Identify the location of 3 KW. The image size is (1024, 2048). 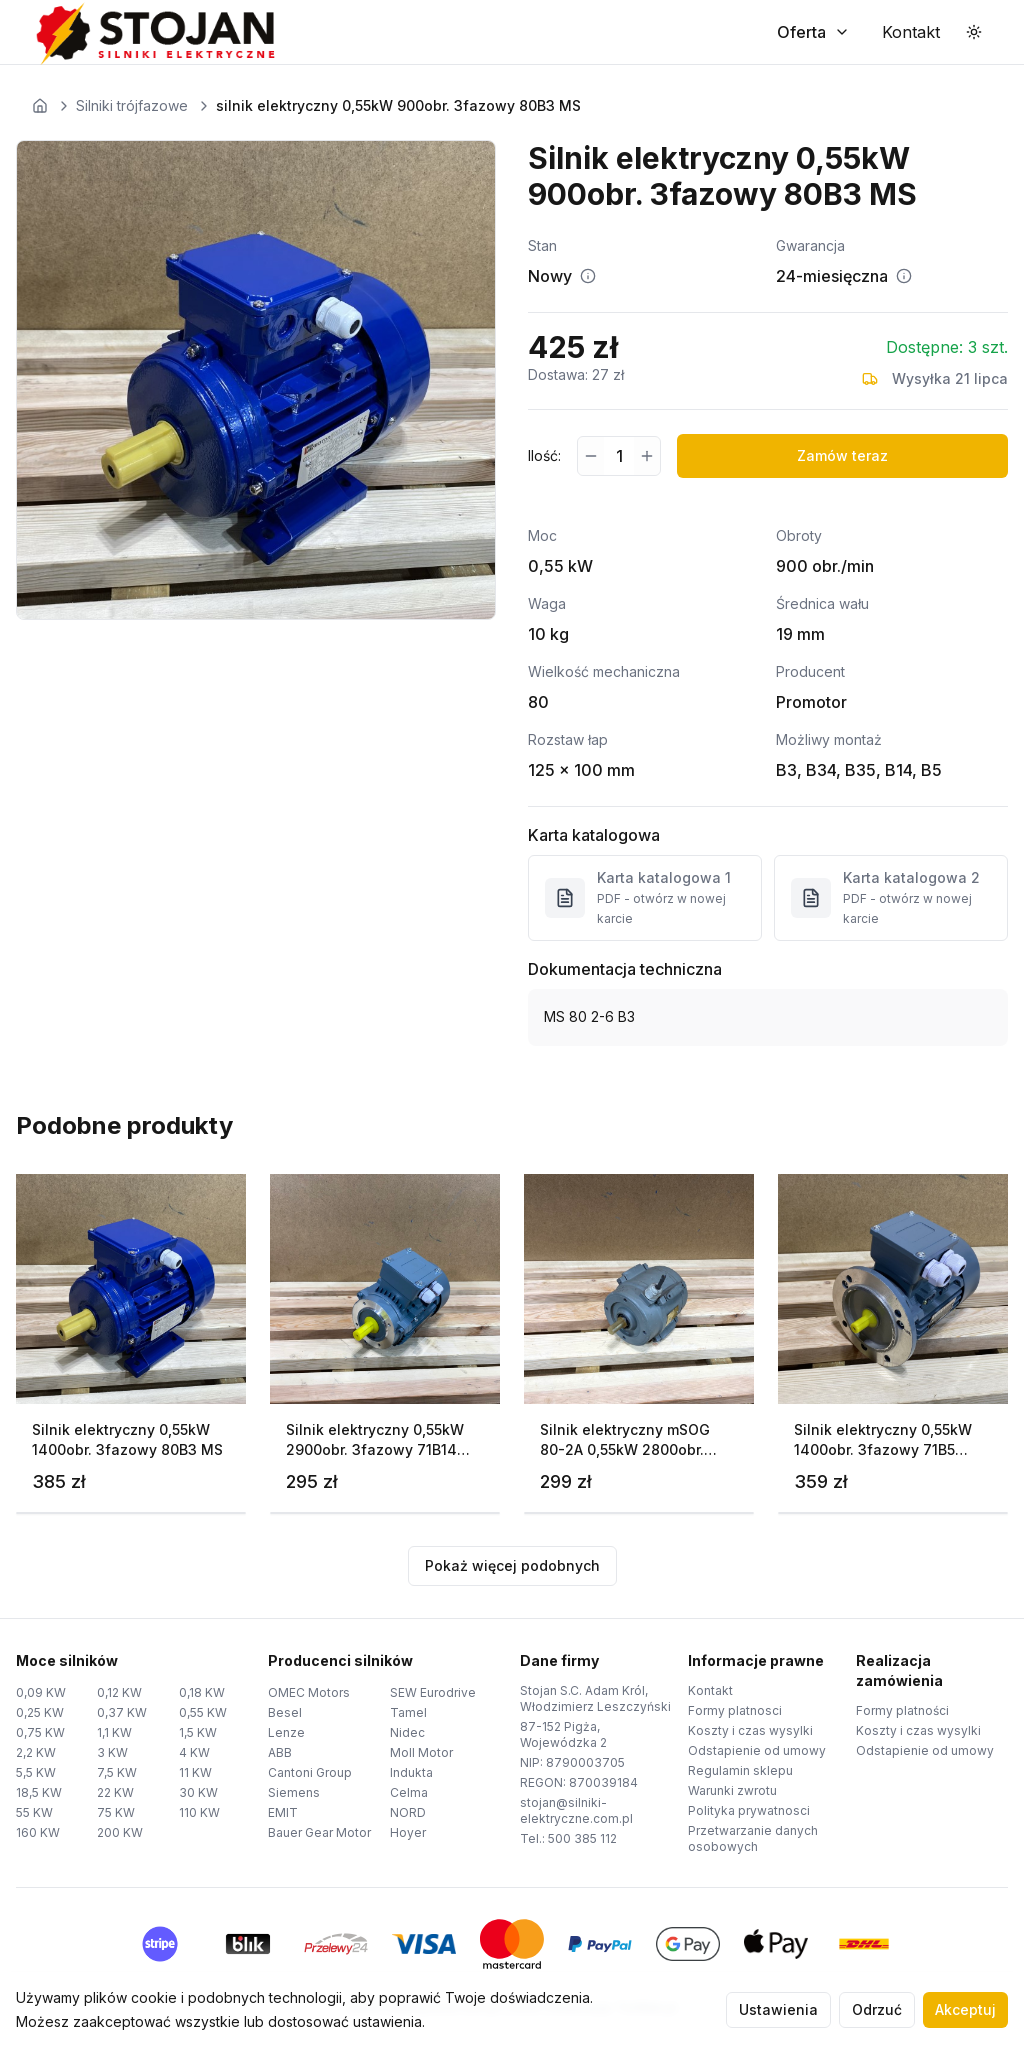
(112, 1752).